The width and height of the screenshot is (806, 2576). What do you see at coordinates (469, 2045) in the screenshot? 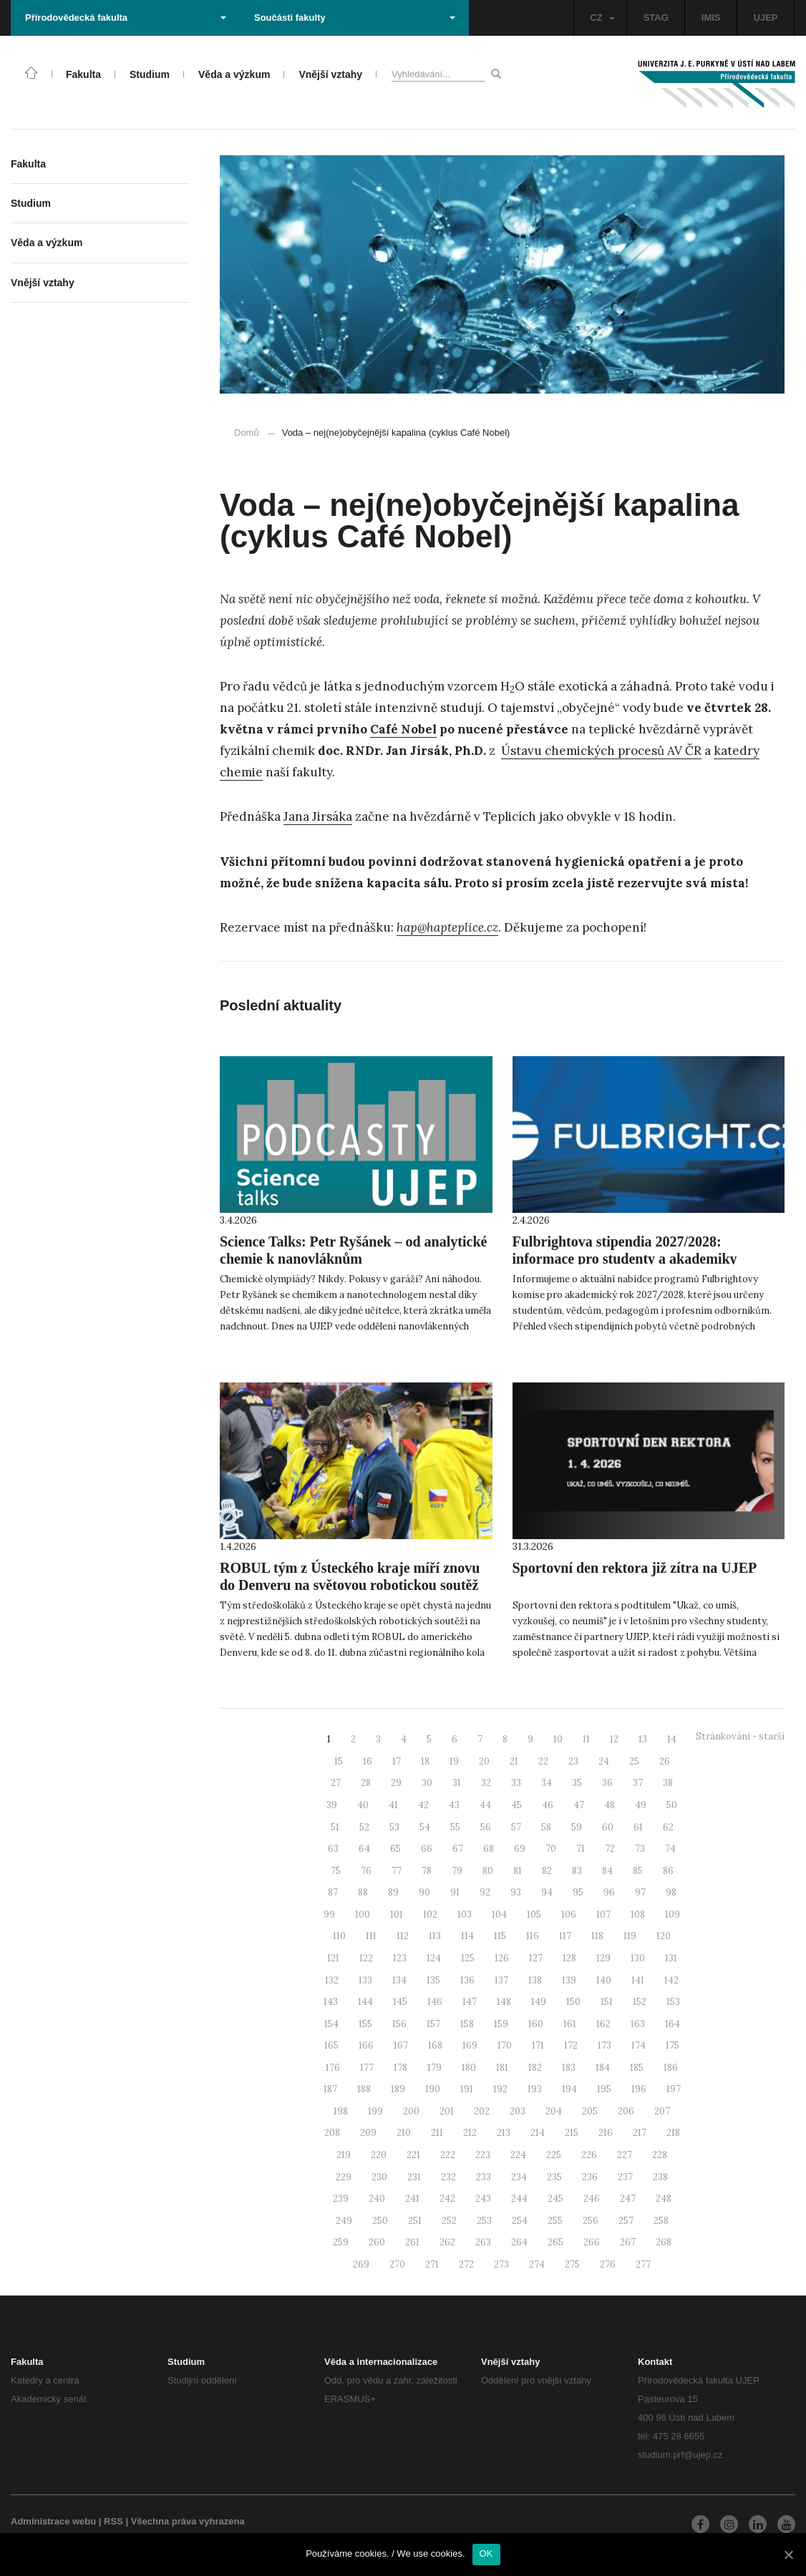
I see `169` at bounding box center [469, 2045].